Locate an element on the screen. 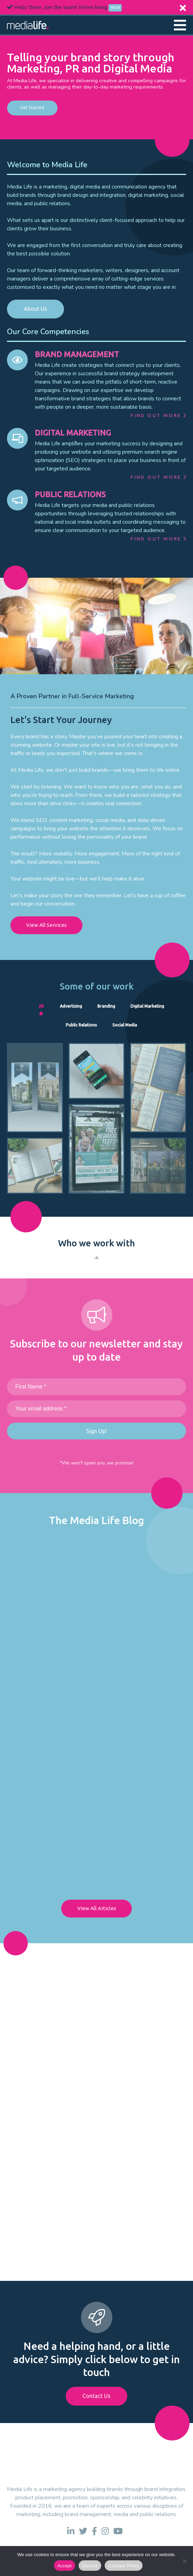  Find Out More is located at coordinates (158, 415).